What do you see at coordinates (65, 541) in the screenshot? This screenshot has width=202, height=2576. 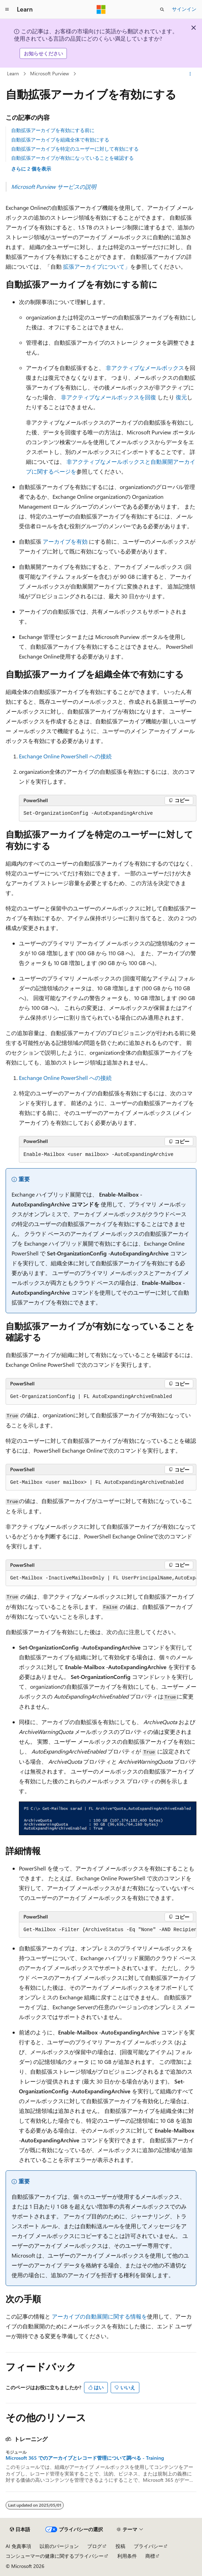 I see `アーカイブを有効` at bounding box center [65, 541].